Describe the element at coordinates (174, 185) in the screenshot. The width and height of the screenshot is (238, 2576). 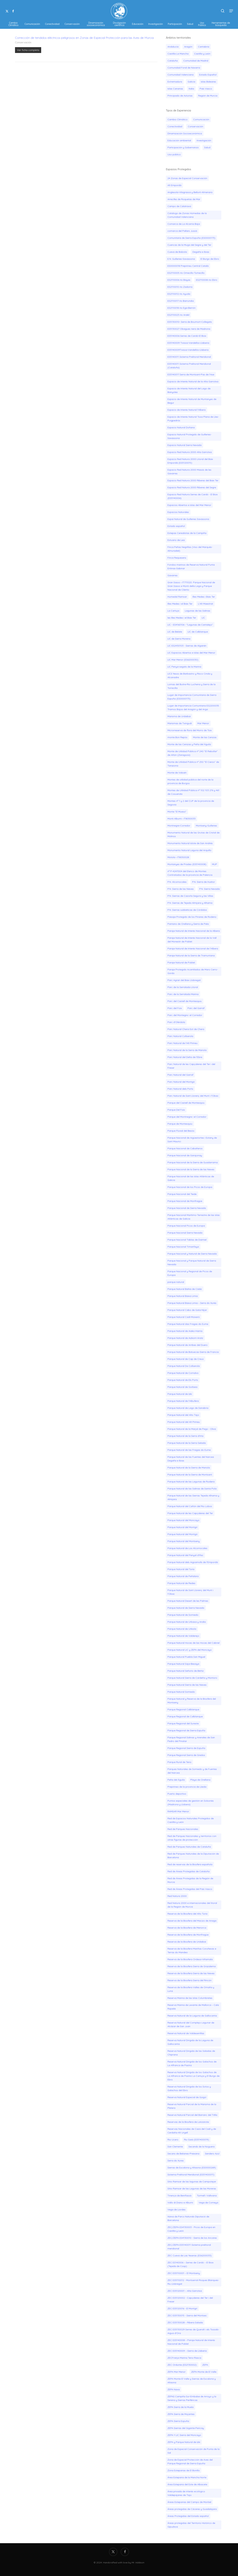
I see `Alt Empordà [Alt Empordà (1 elemento)]` at that location.